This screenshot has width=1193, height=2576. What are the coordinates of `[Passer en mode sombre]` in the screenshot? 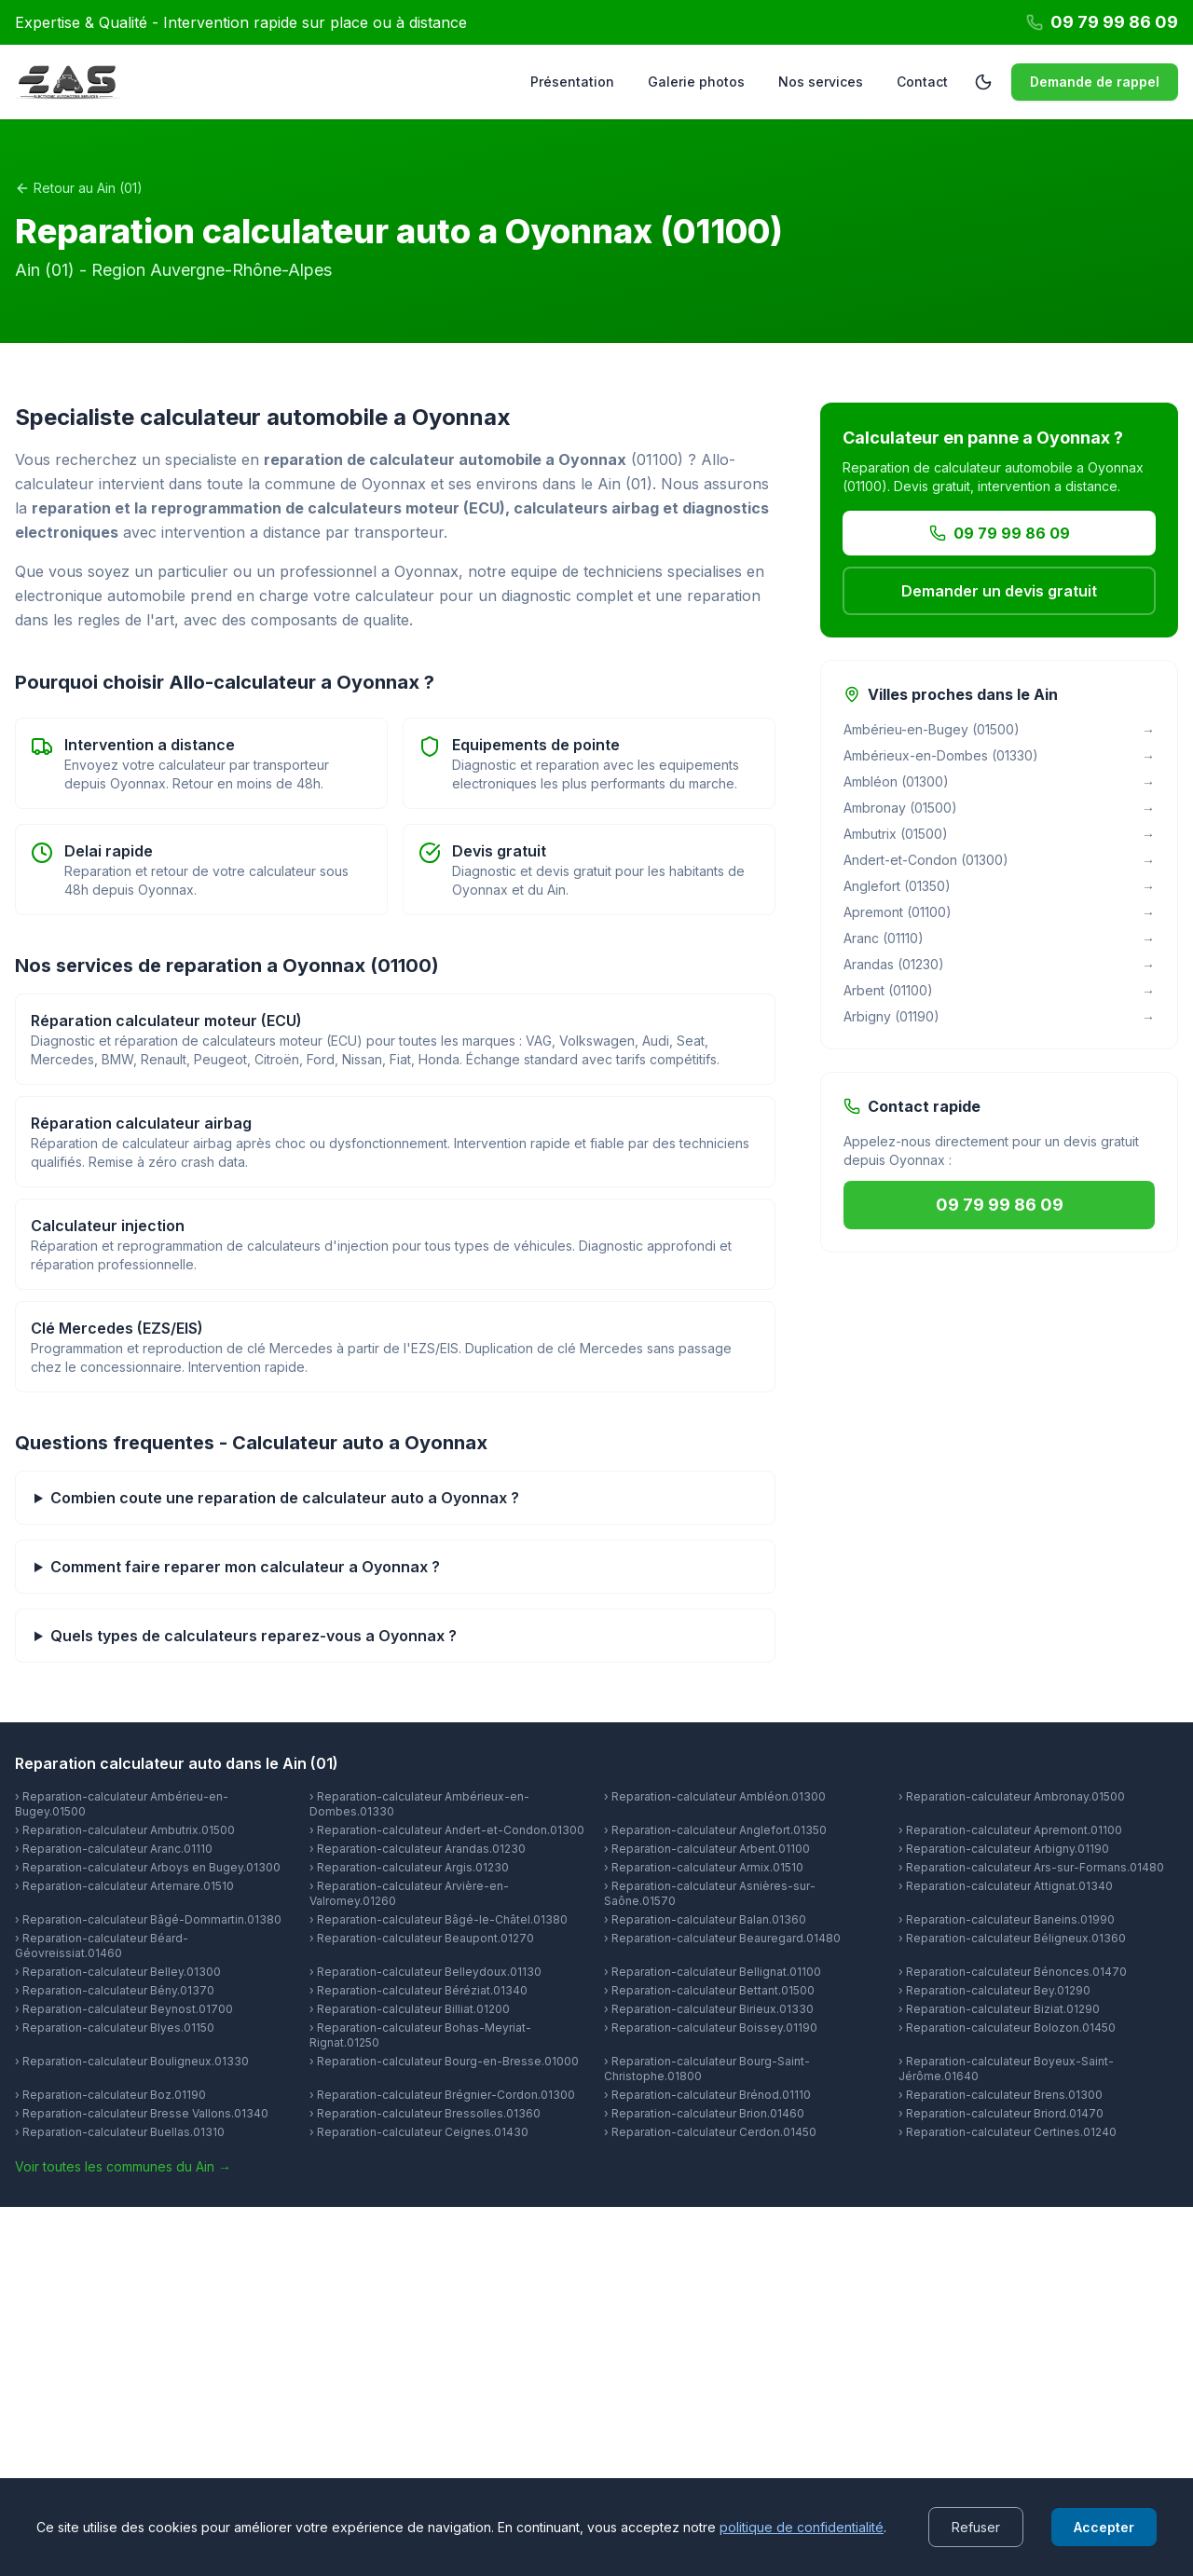 It's located at (983, 82).